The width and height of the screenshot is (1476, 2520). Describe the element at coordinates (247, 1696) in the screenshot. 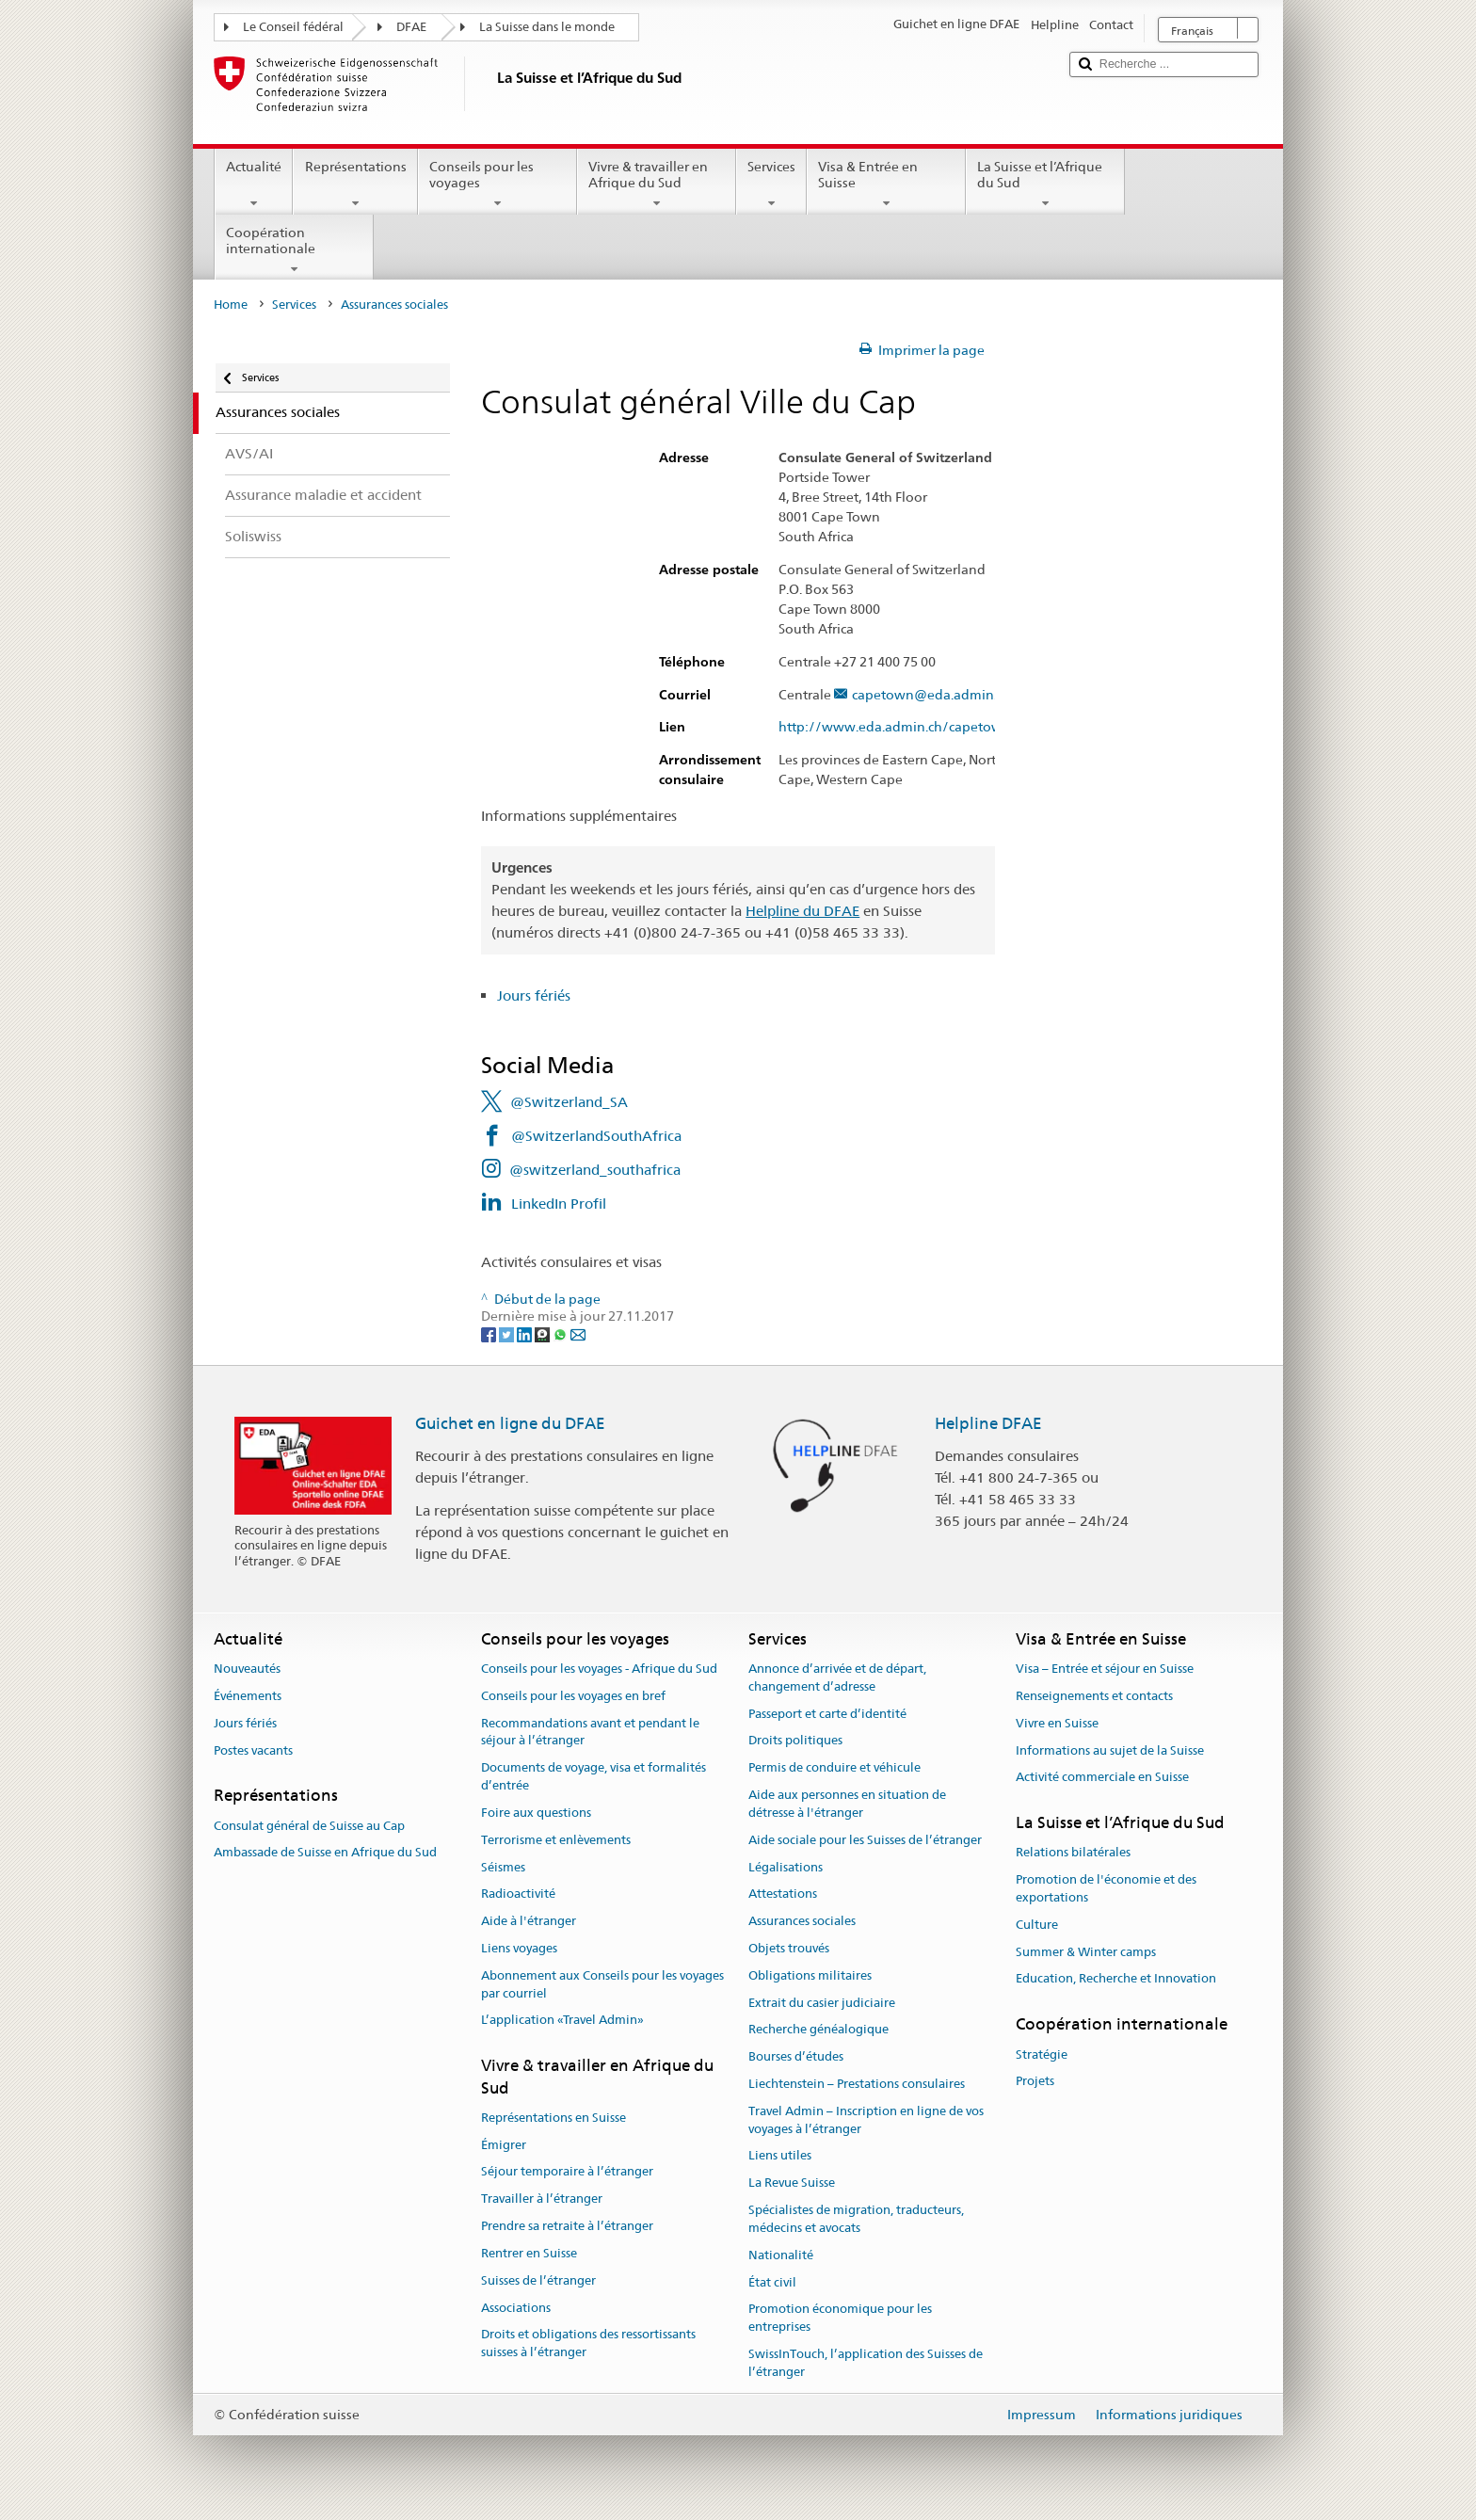

I see `Événements` at that location.